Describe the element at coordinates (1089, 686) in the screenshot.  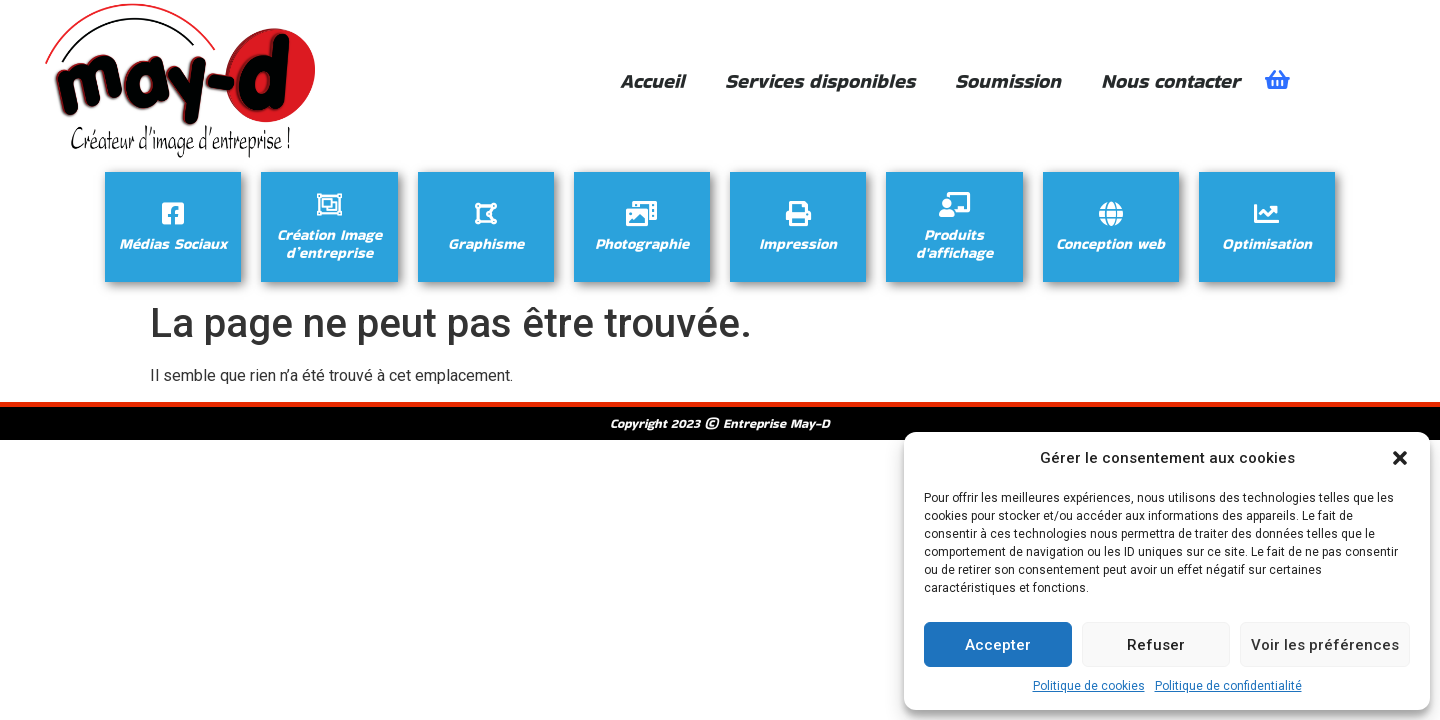
I see `Politique de cookies` at that location.